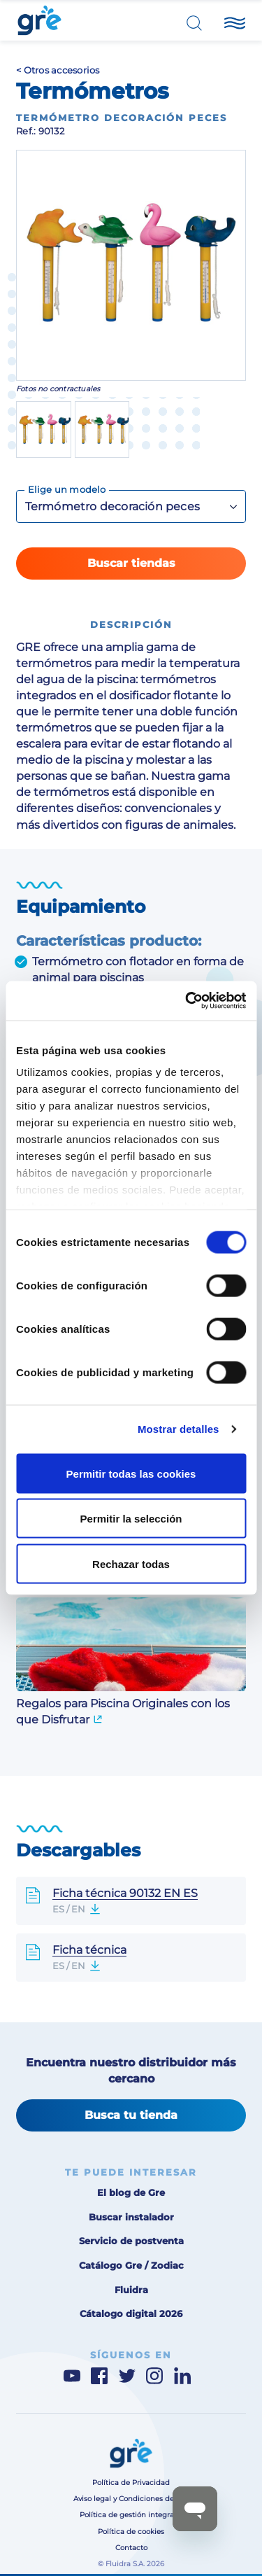  What do you see at coordinates (131, 1519) in the screenshot?
I see `Permitir la selección` at bounding box center [131, 1519].